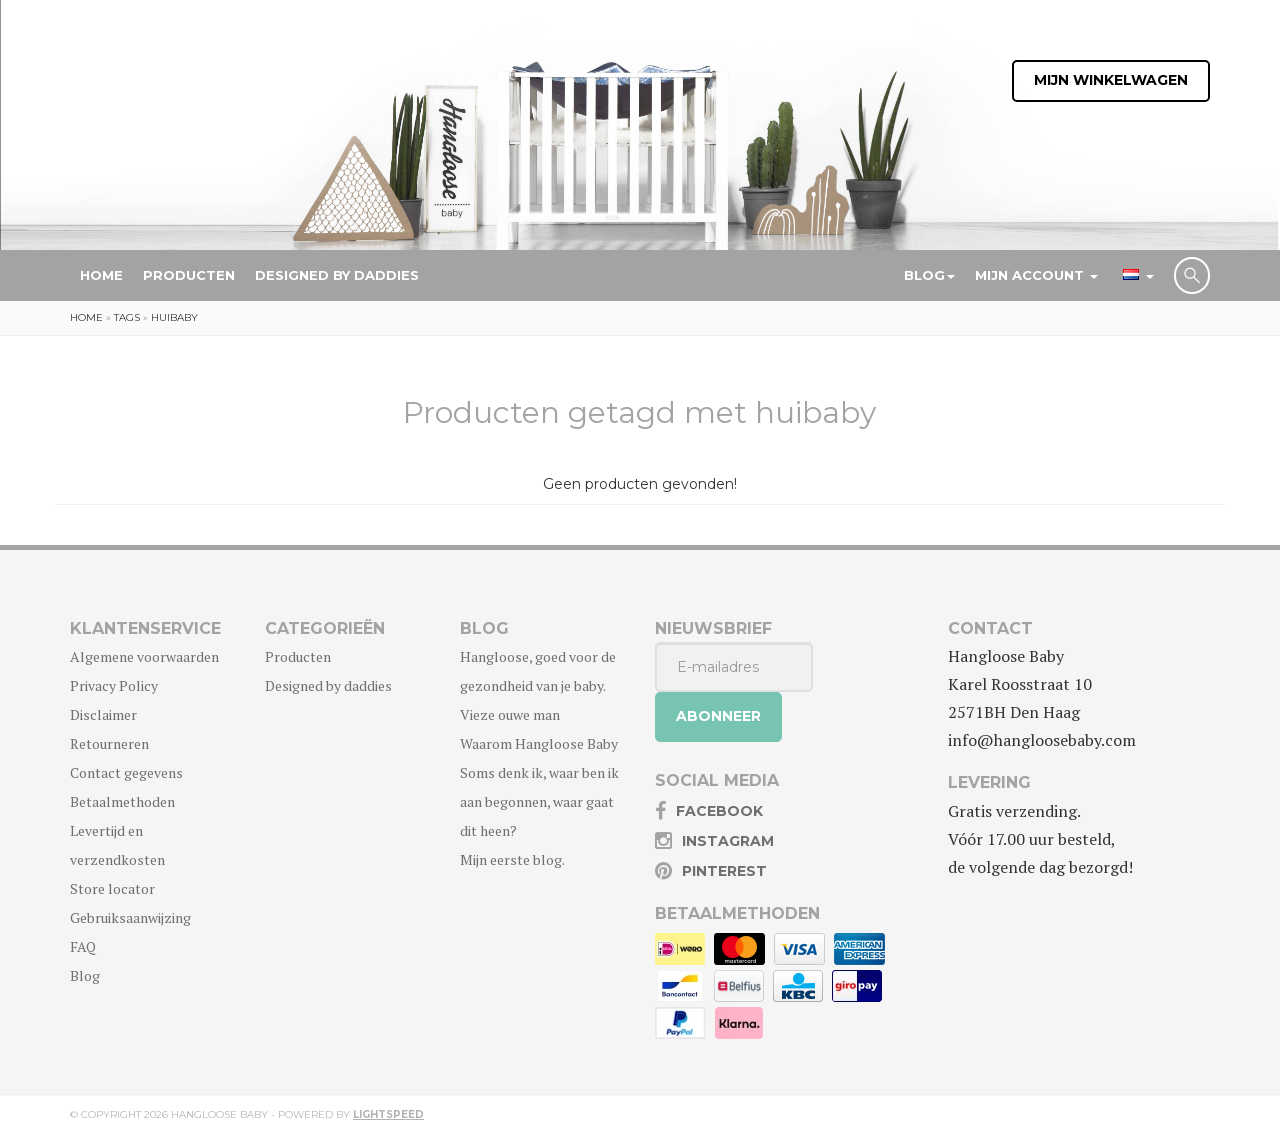 The width and height of the screenshot is (1280, 1134). Describe the element at coordinates (101, 275) in the screenshot. I see `Home` at that location.